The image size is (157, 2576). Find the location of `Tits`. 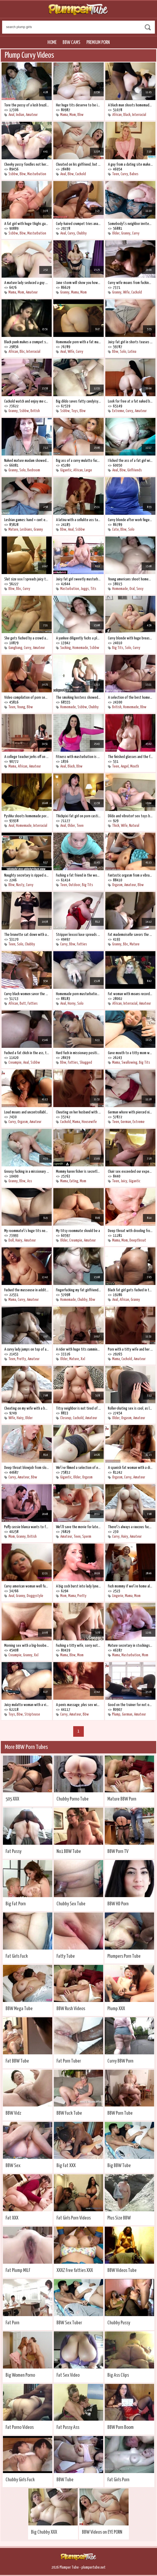

Tits is located at coordinates (93, 589).